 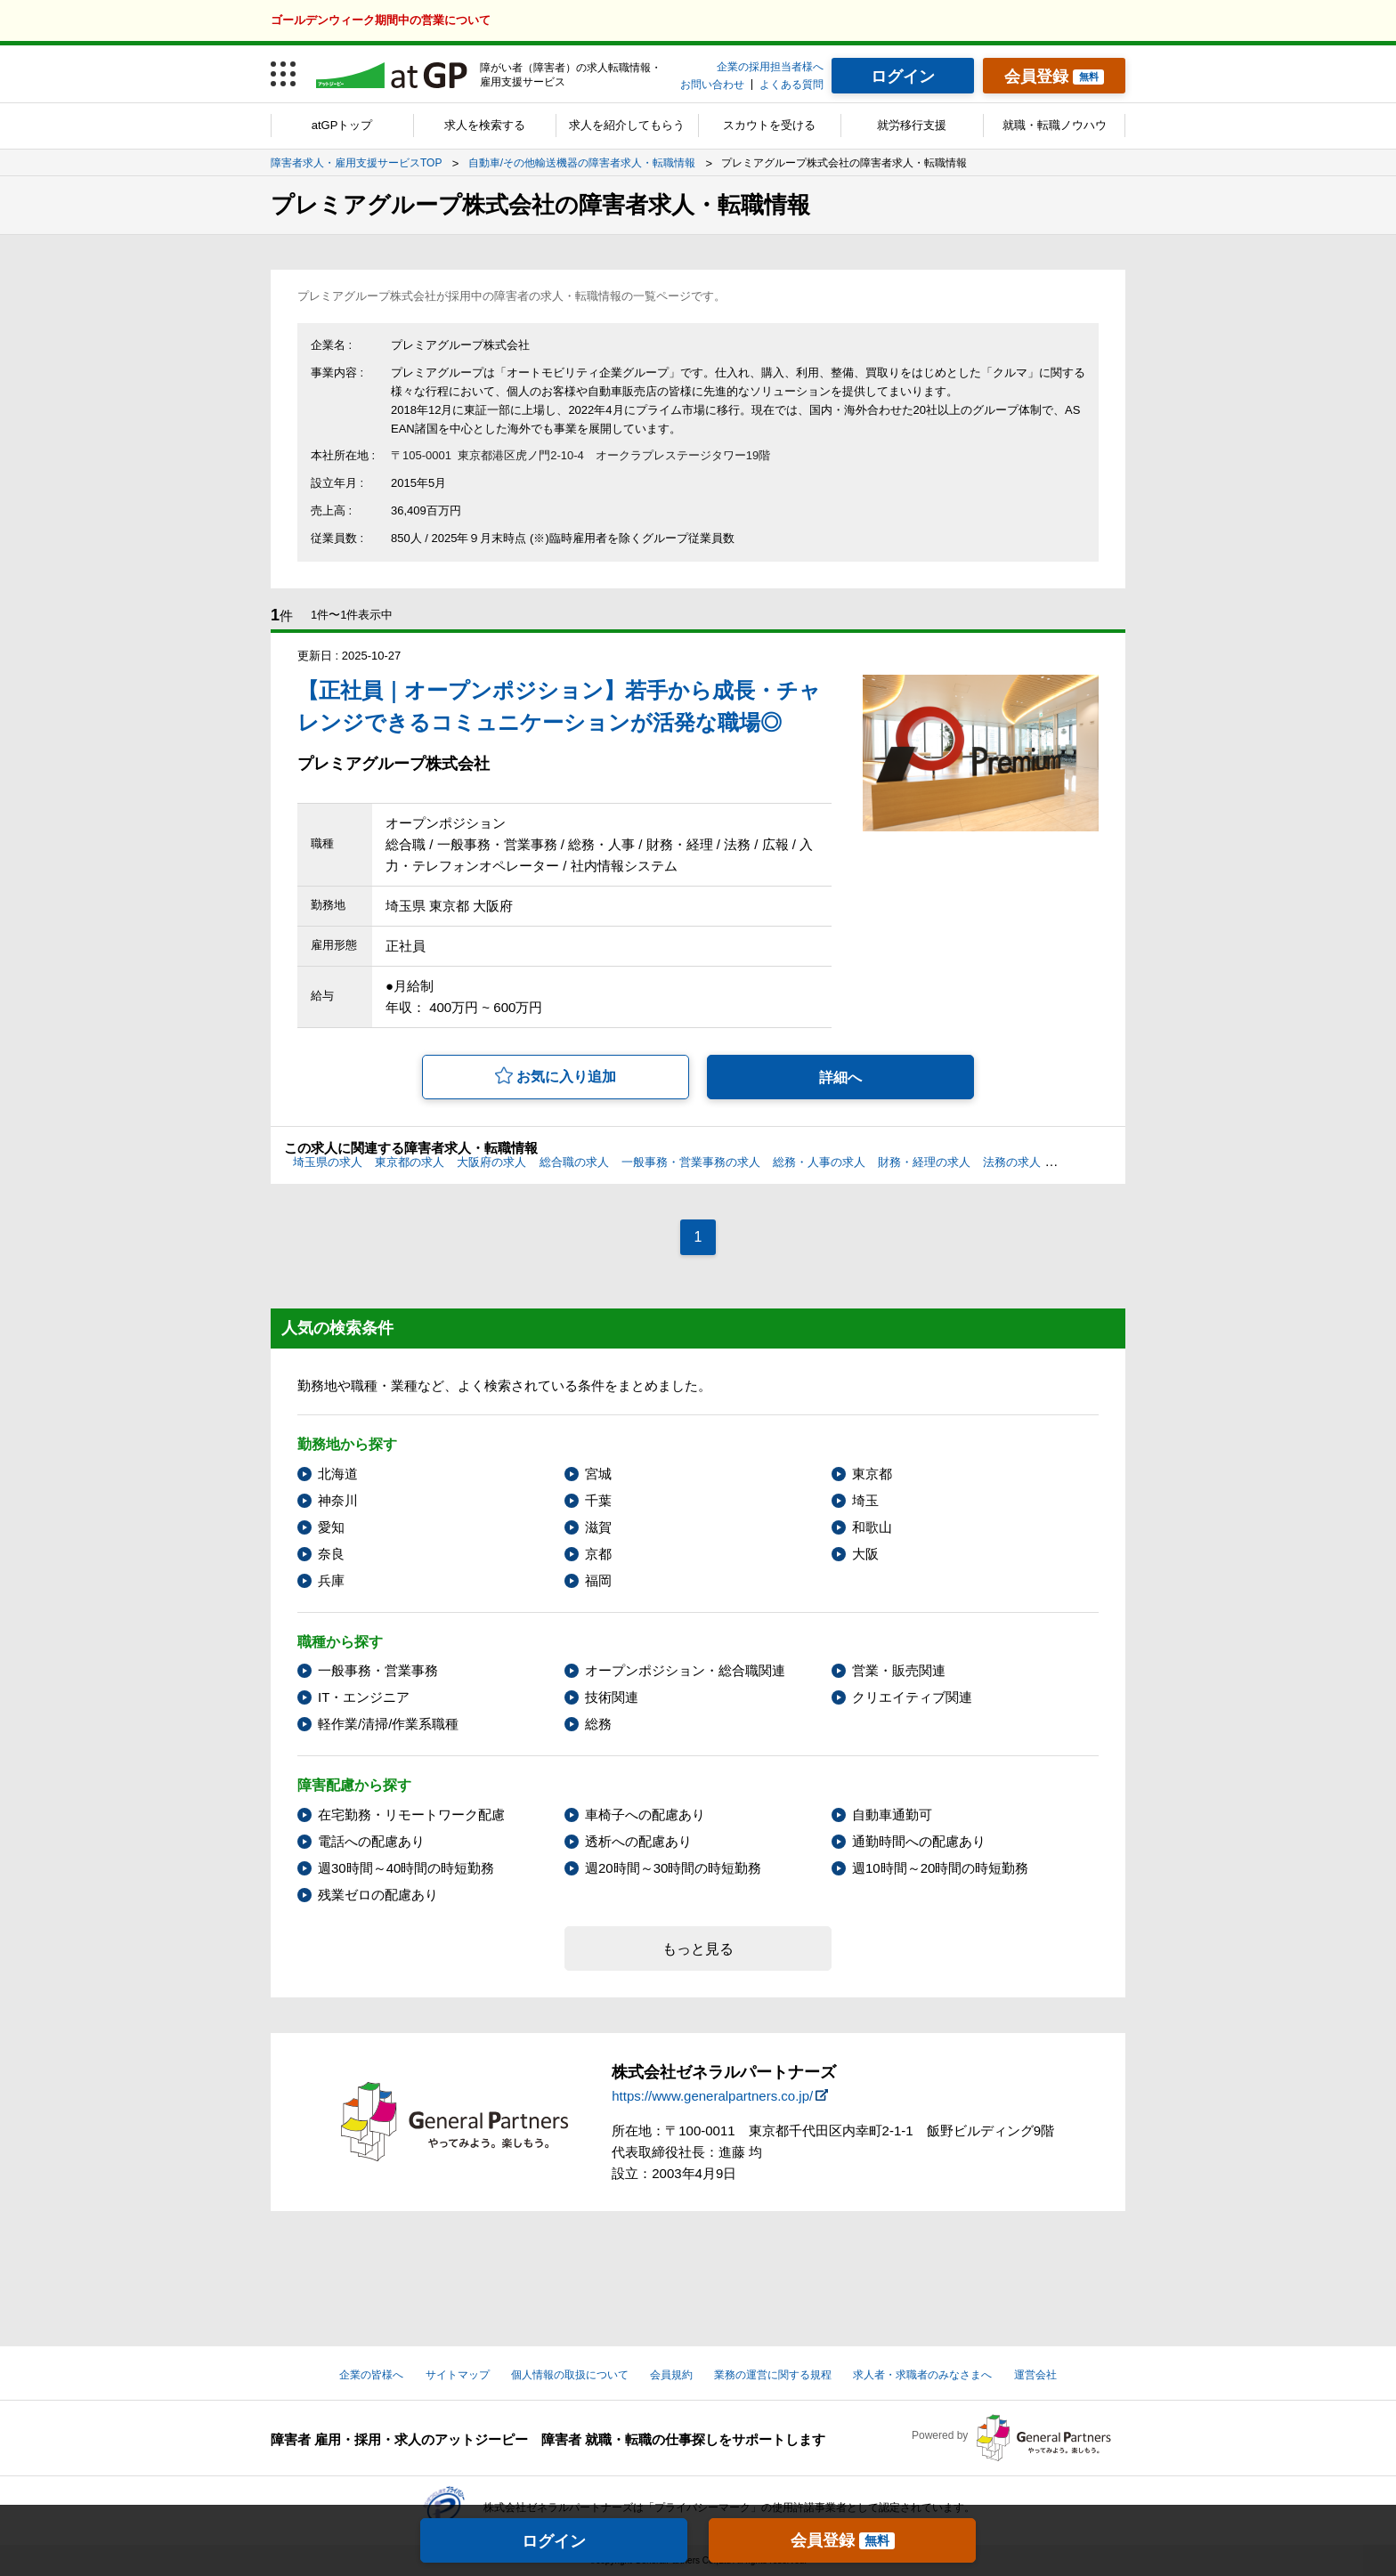 What do you see at coordinates (458, 2375) in the screenshot?
I see `サイトマップ` at bounding box center [458, 2375].